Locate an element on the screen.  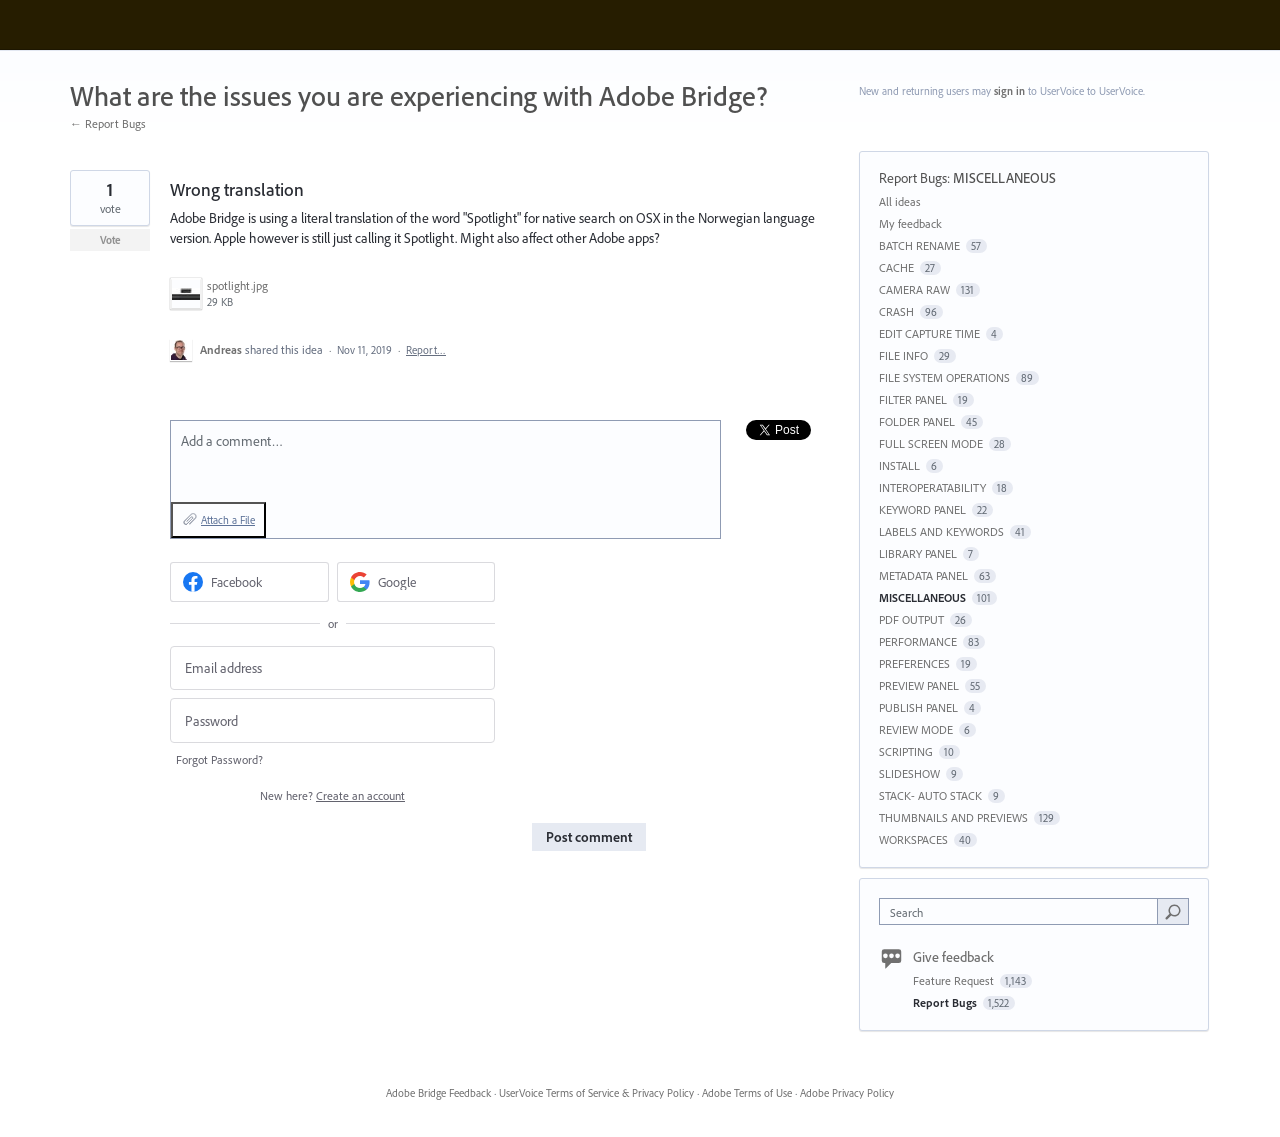
LABELS AND KEYWORDS is located at coordinates (941, 531).